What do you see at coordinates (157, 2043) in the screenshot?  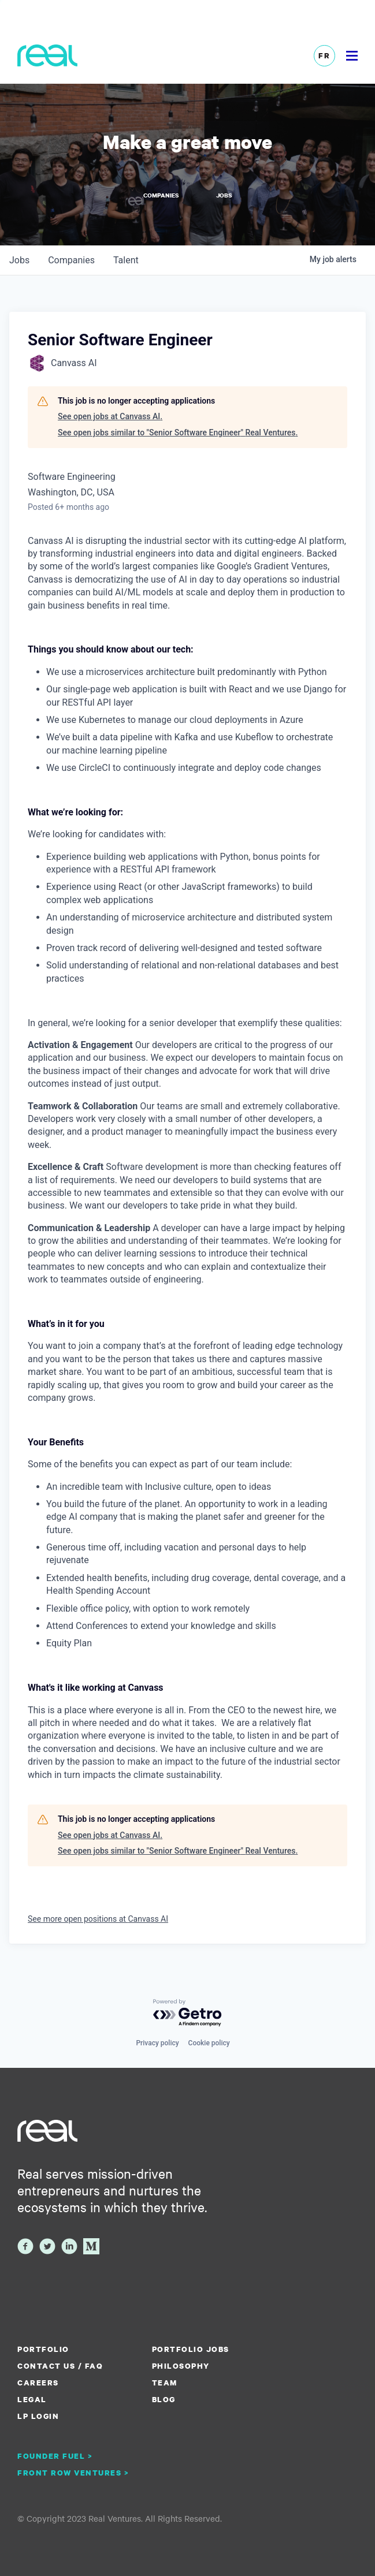 I see `Privacy policy` at bounding box center [157, 2043].